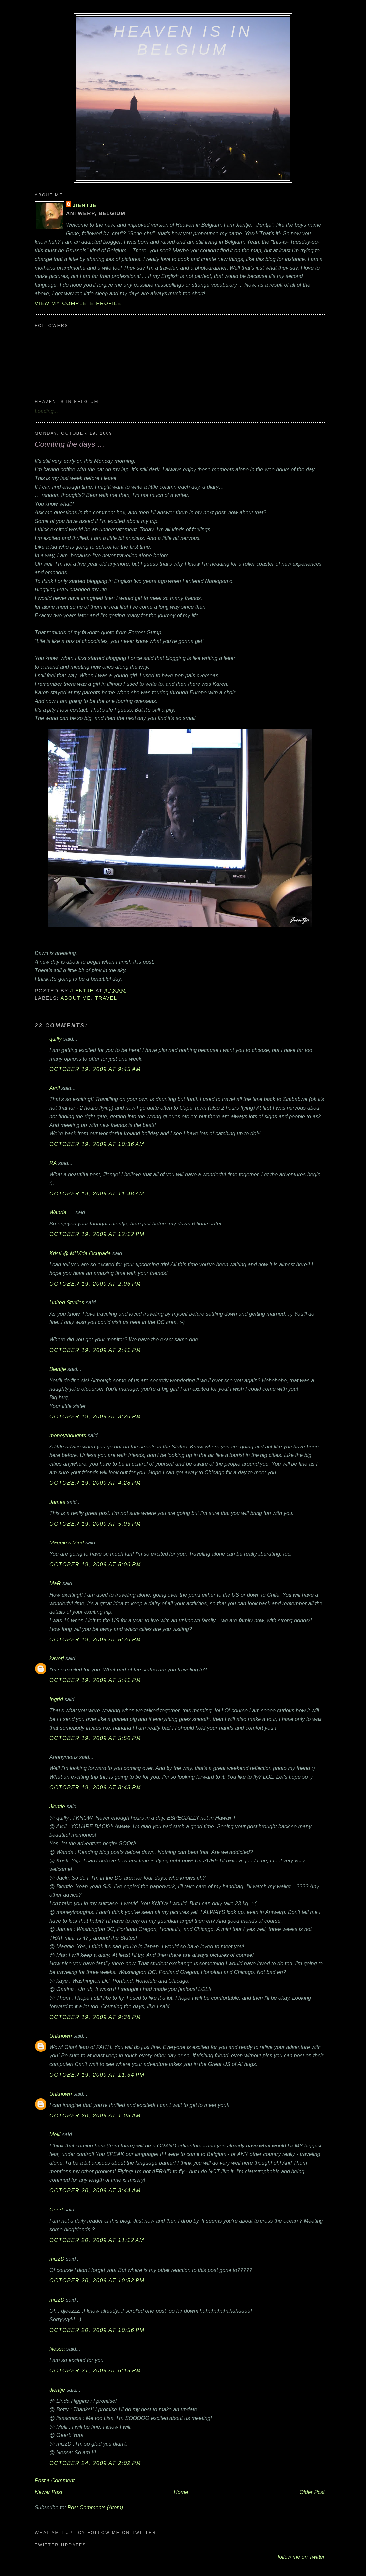 The height and width of the screenshot is (2576, 366). I want to click on Home, so click(181, 2492).